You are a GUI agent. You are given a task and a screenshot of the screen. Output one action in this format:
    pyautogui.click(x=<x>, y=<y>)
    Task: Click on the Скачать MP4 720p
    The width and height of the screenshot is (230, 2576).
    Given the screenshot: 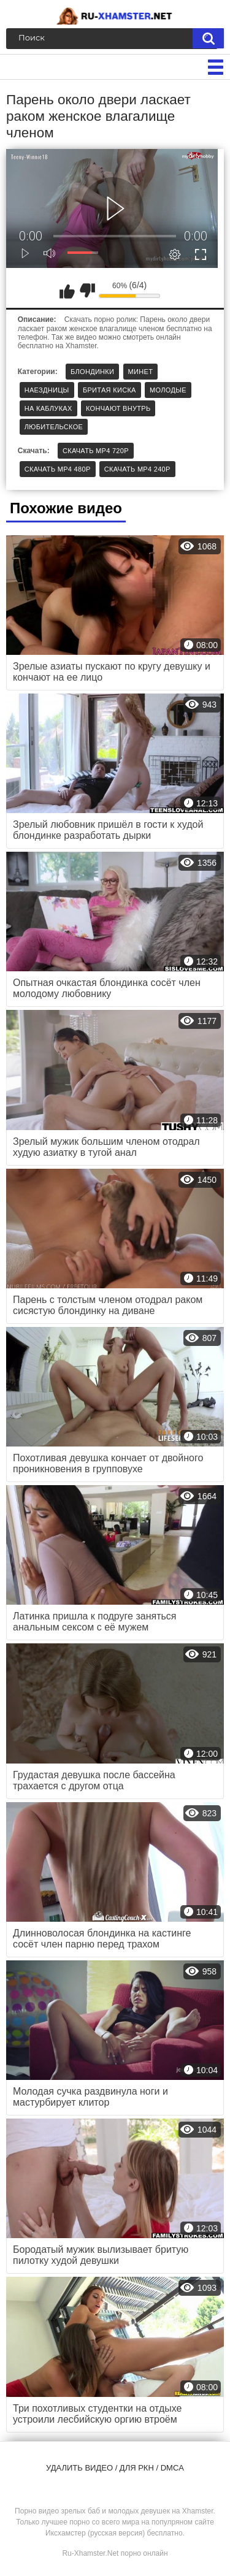 What is the action you would take?
    pyautogui.click(x=96, y=450)
    